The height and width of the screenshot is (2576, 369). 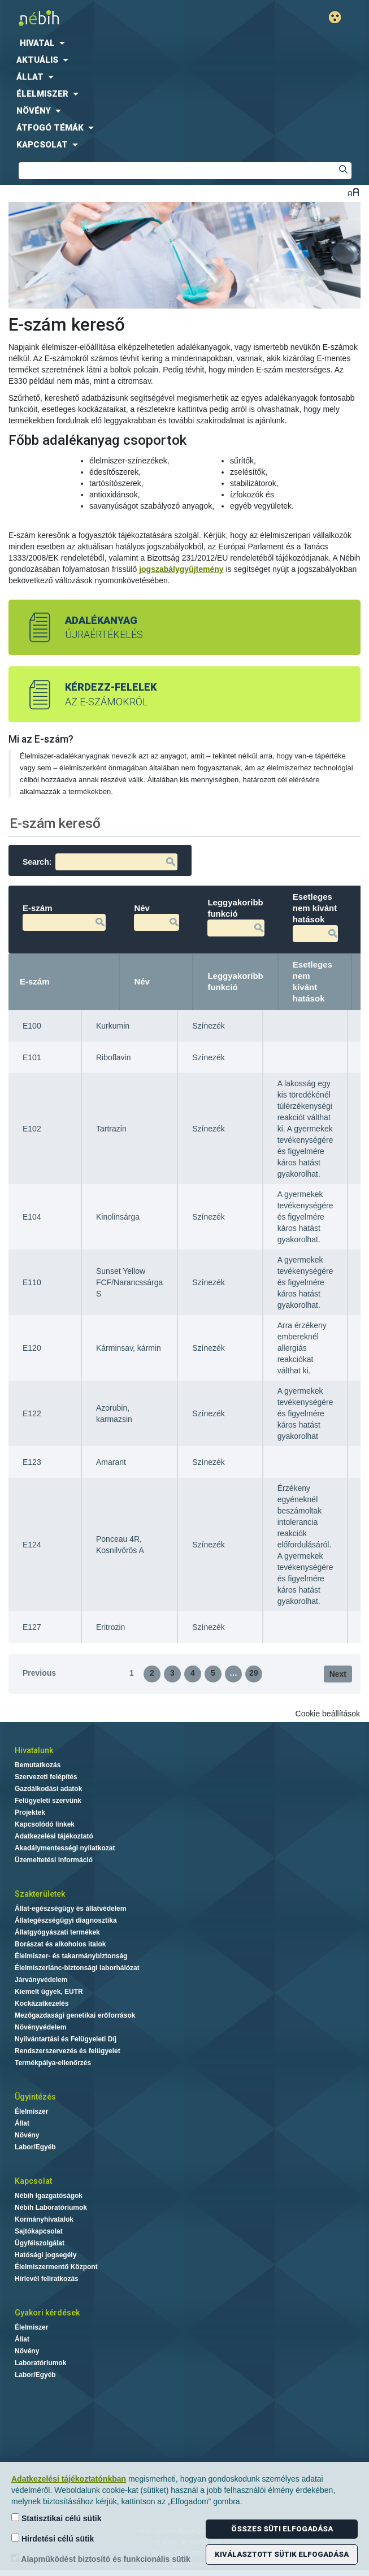 What do you see at coordinates (39, 2231) in the screenshot?
I see `Sajtókapcsolat` at bounding box center [39, 2231].